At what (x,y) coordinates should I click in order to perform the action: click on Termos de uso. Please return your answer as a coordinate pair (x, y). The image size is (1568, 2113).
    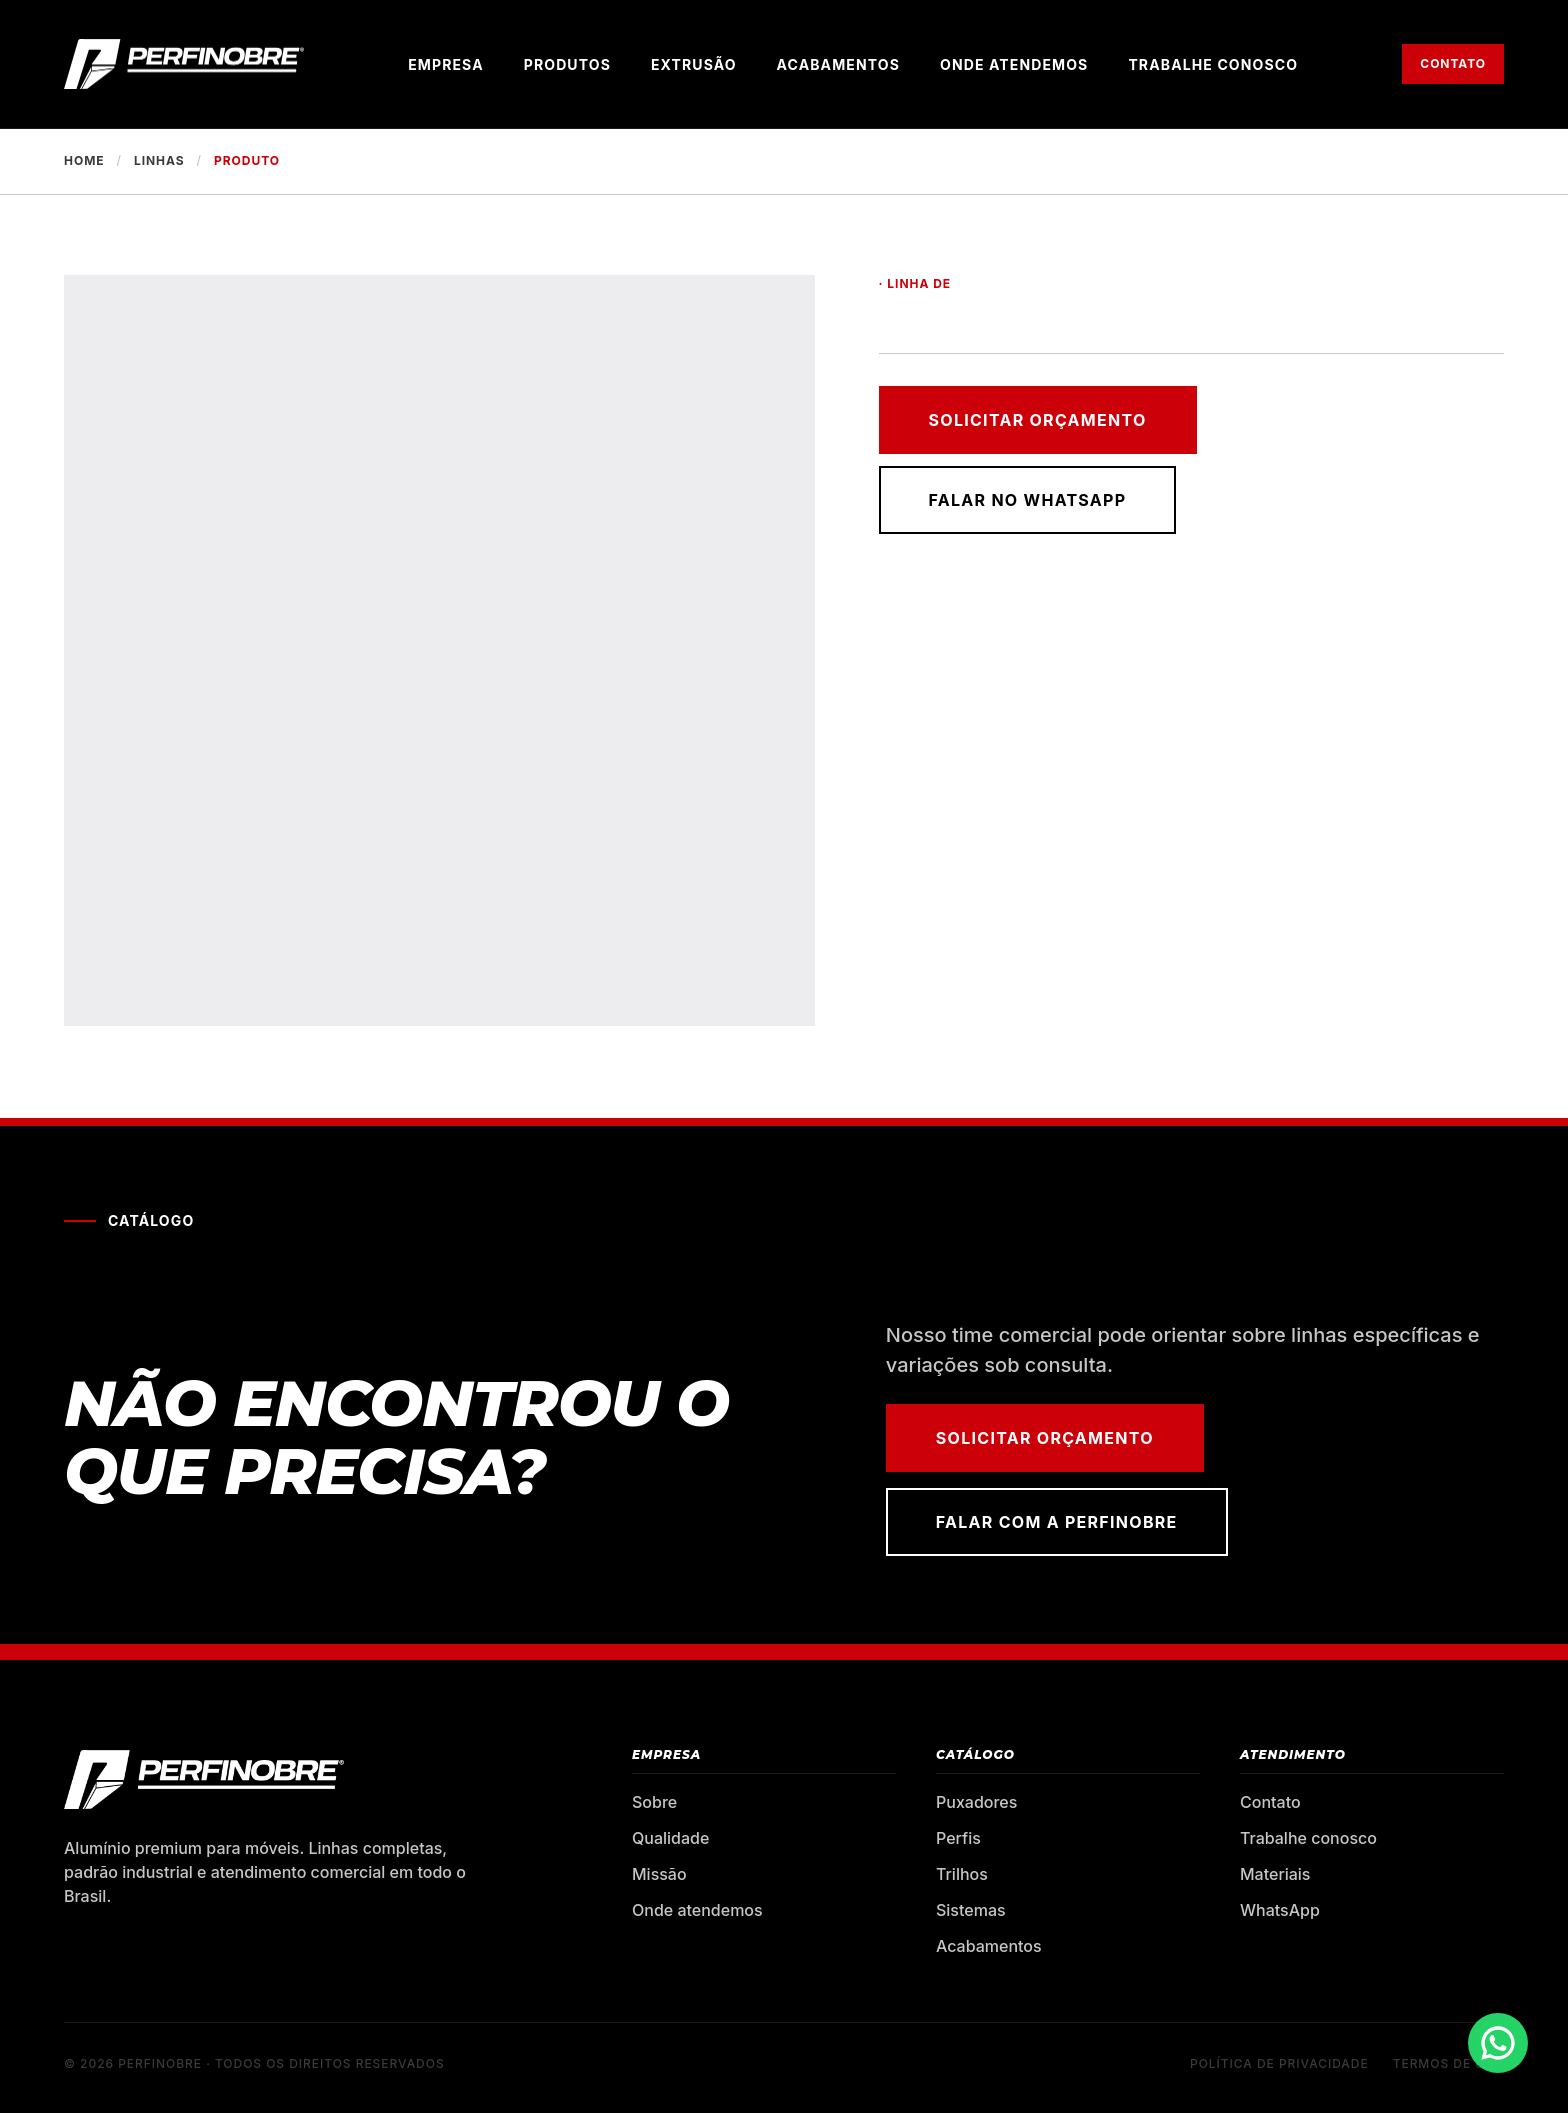
    Looking at the image, I should click on (1448, 2063).